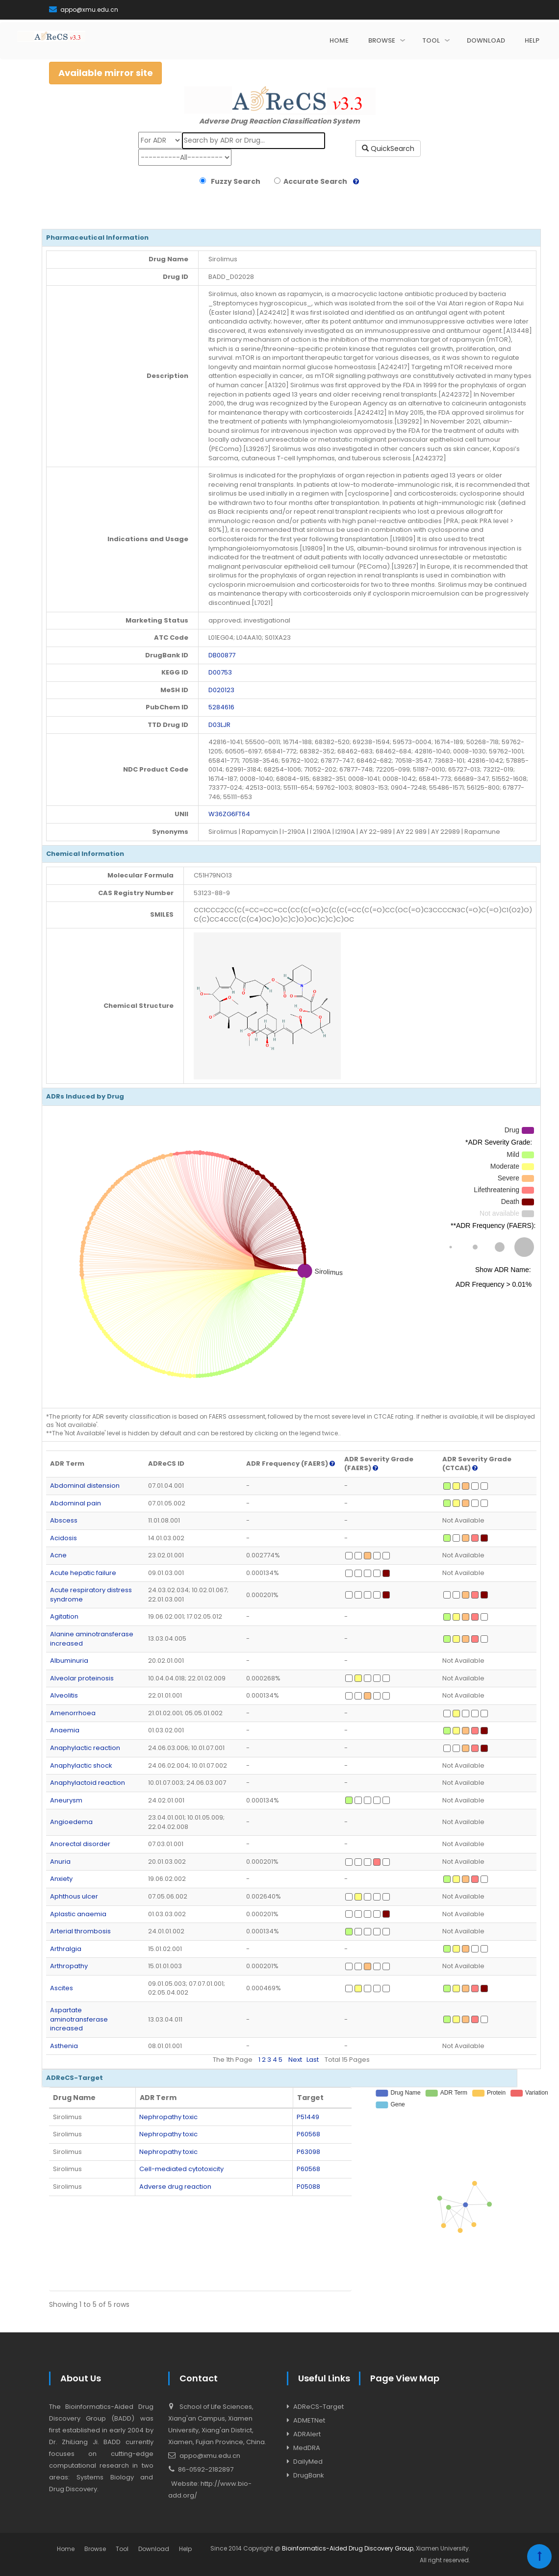 The image size is (559, 2576). I want to click on Cell-mediated cytotoxicity, so click(181, 2169).